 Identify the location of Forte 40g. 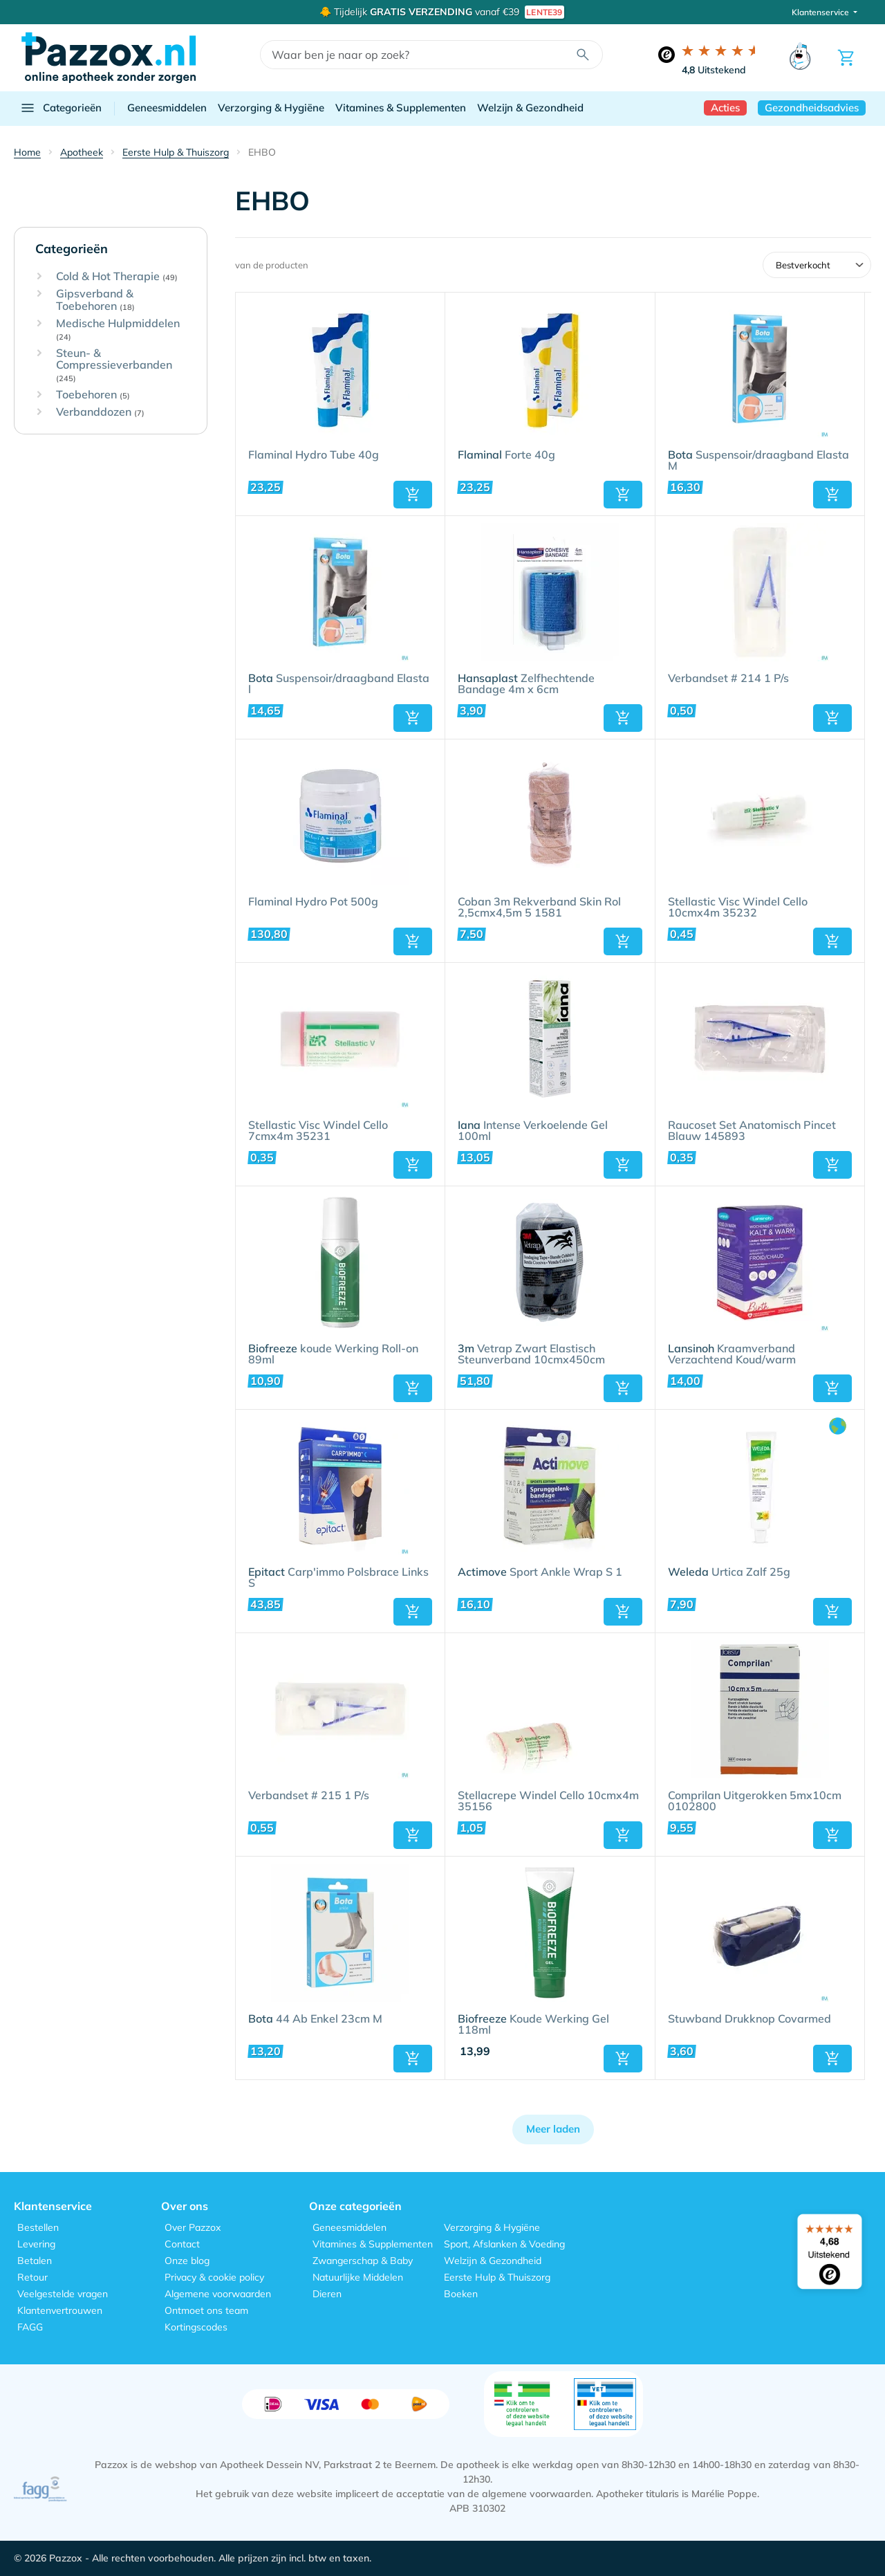
(506, 455).